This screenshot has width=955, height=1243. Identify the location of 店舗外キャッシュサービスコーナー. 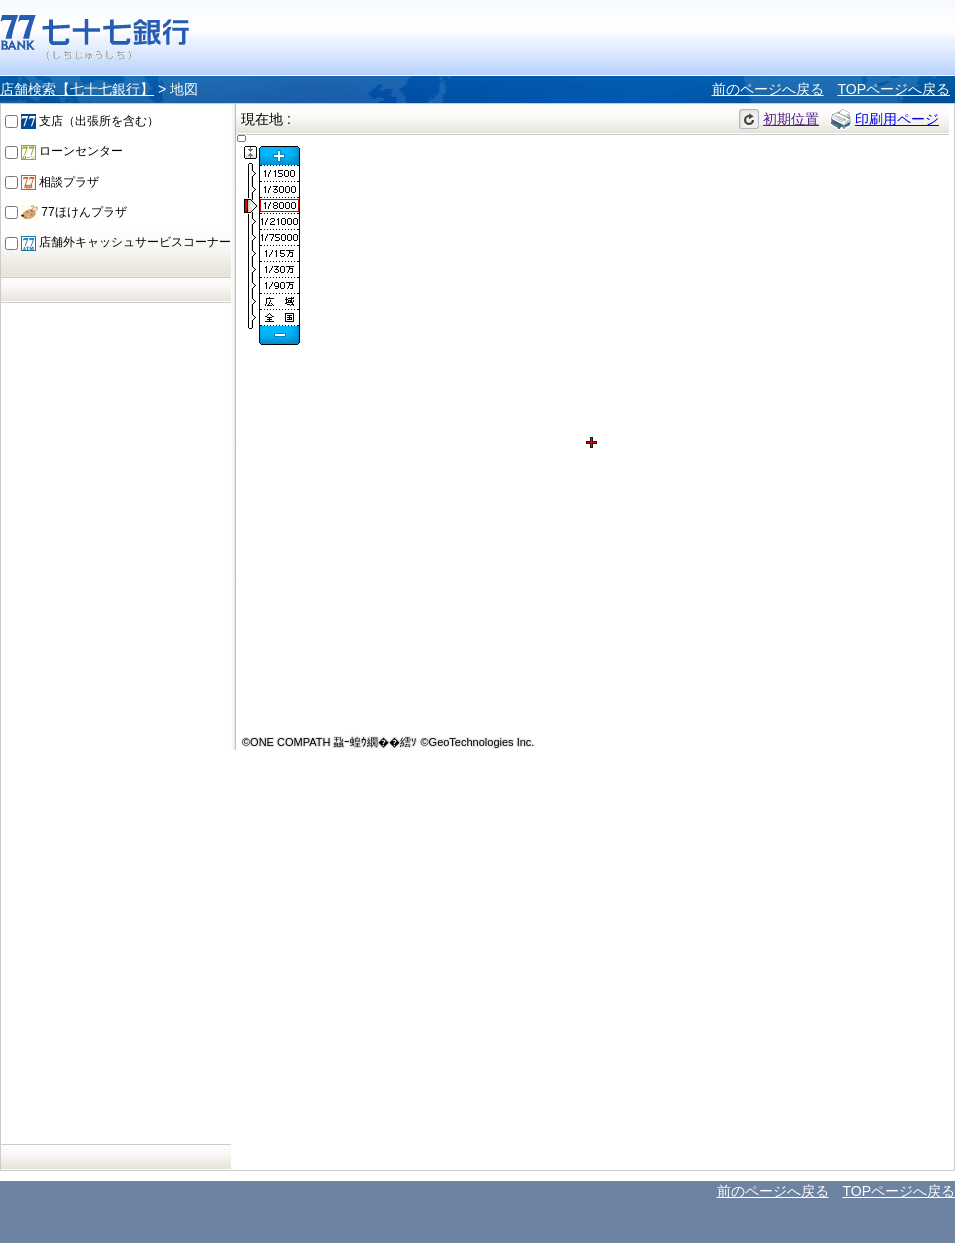
(126, 242).